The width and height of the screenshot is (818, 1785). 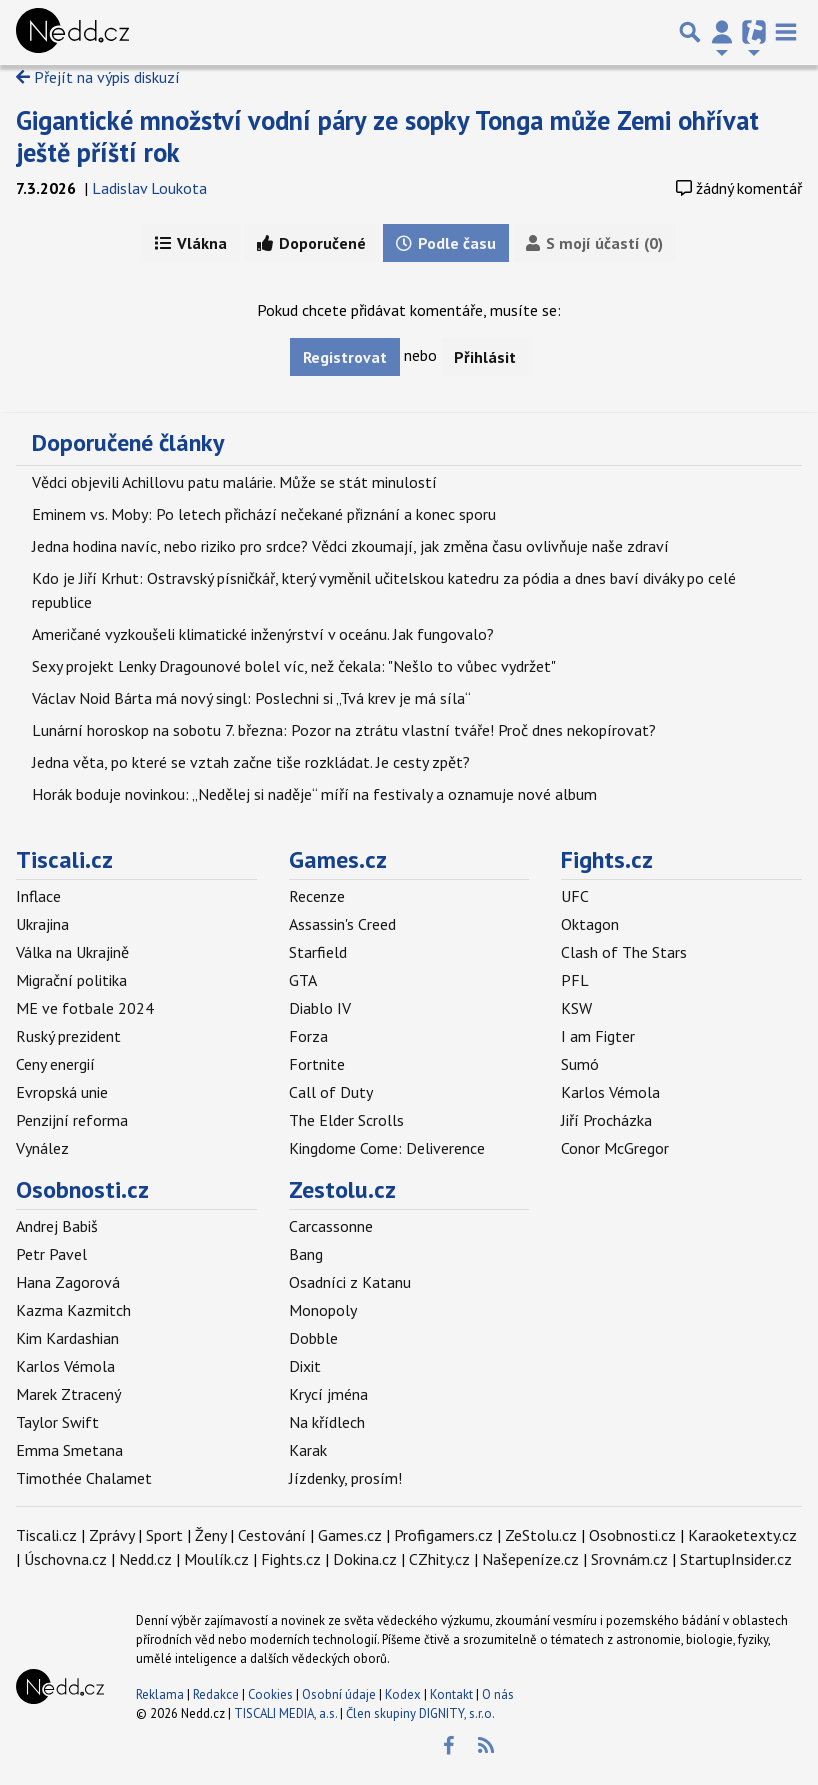 What do you see at coordinates (339, 1694) in the screenshot?
I see `Osobní údaje` at bounding box center [339, 1694].